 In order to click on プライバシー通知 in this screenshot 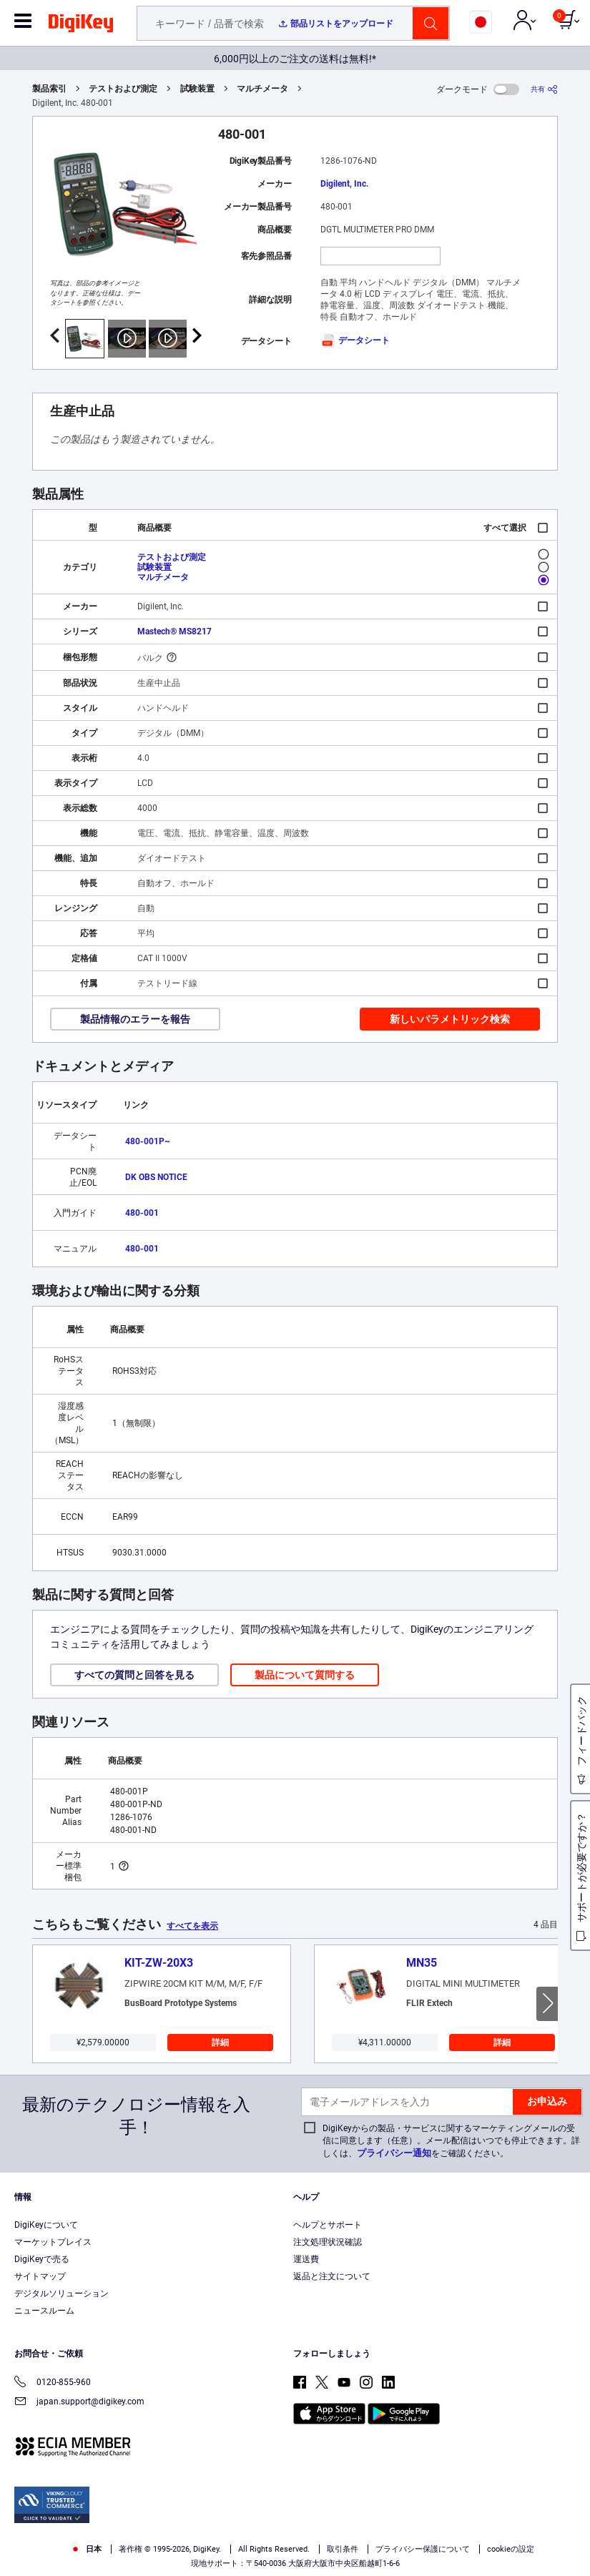, I will do `click(394, 2153)`.